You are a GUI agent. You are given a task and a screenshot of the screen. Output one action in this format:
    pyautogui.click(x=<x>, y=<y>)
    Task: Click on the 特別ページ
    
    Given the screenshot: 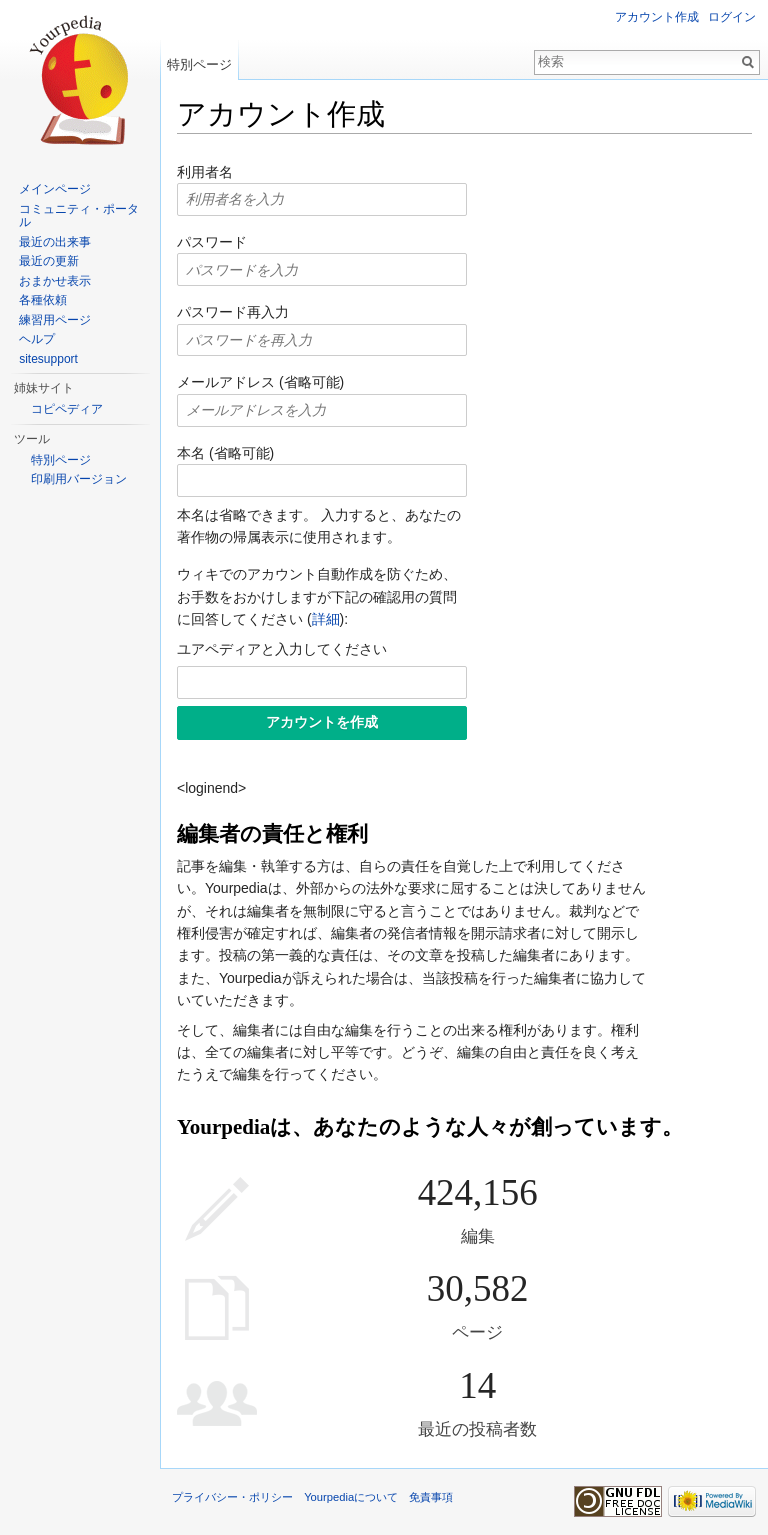 What is the action you would take?
    pyautogui.click(x=199, y=64)
    